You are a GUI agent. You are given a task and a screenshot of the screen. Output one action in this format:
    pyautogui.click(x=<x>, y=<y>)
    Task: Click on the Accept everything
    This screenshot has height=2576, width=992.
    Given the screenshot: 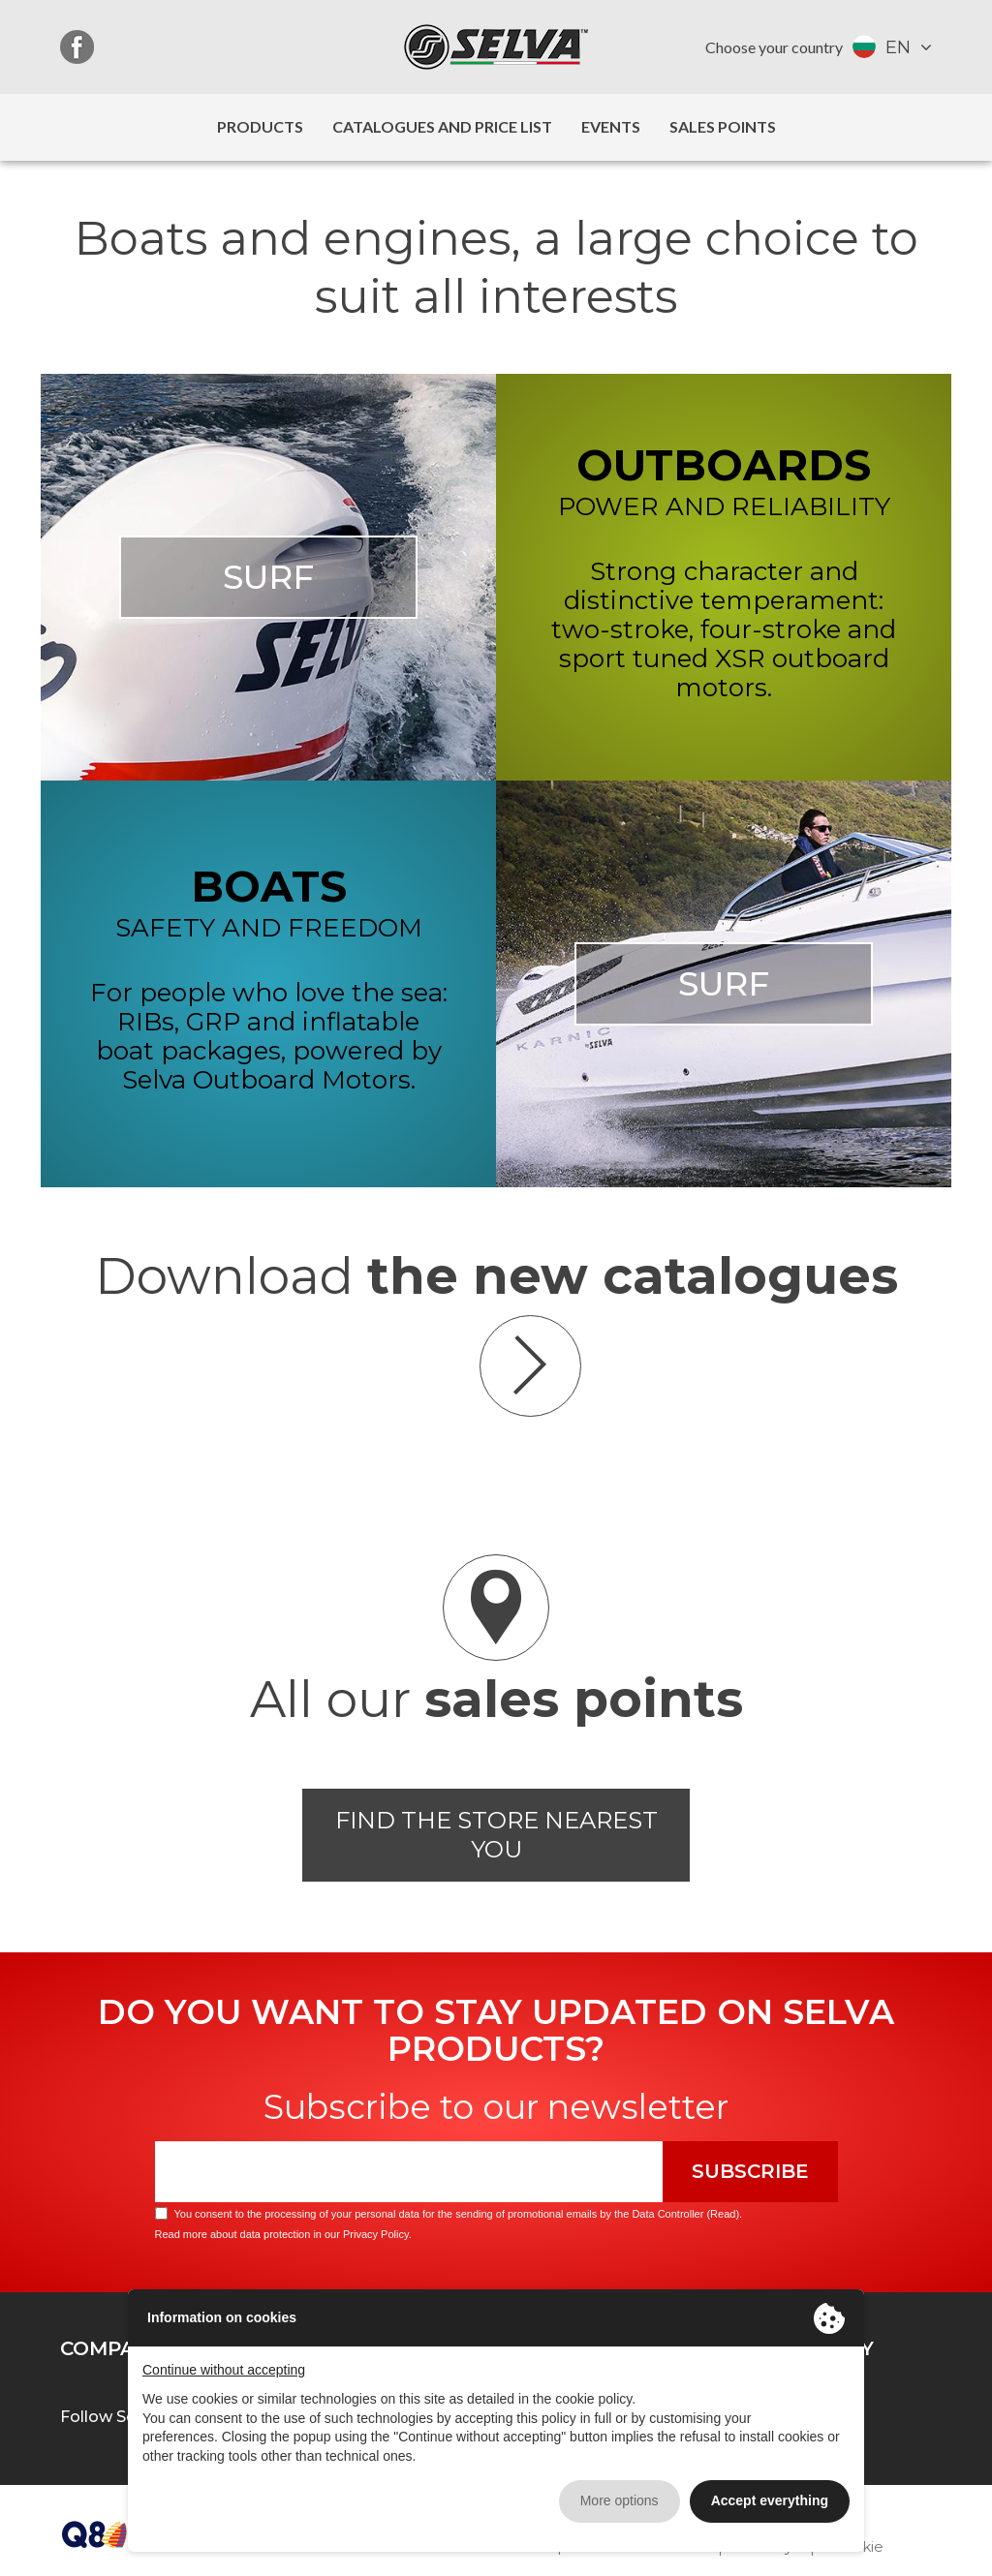 What is the action you would take?
    pyautogui.click(x=769, y=2500)
    